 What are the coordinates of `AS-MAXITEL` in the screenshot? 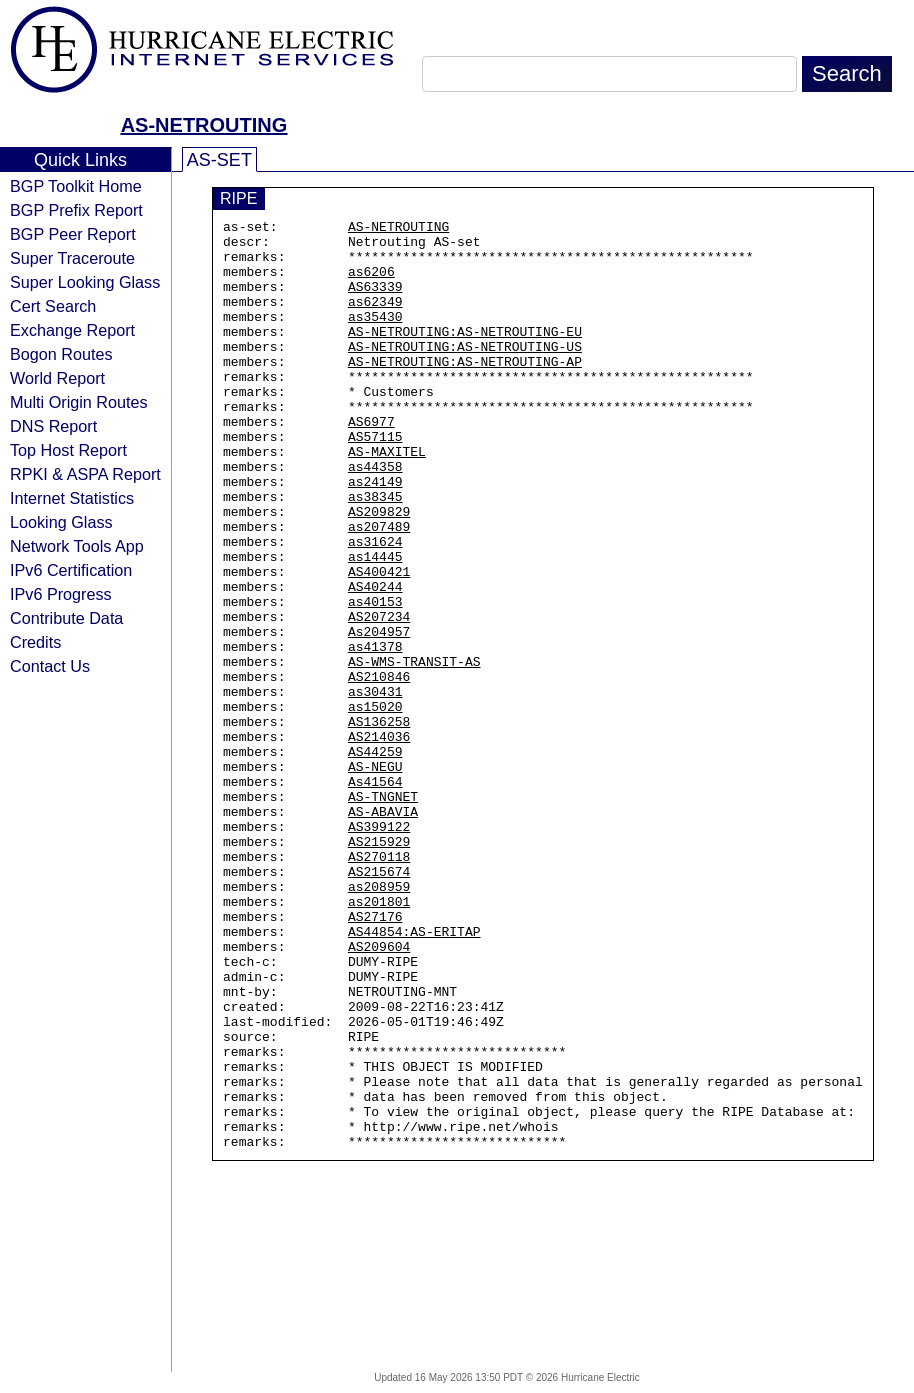 It's located at (387, 499).